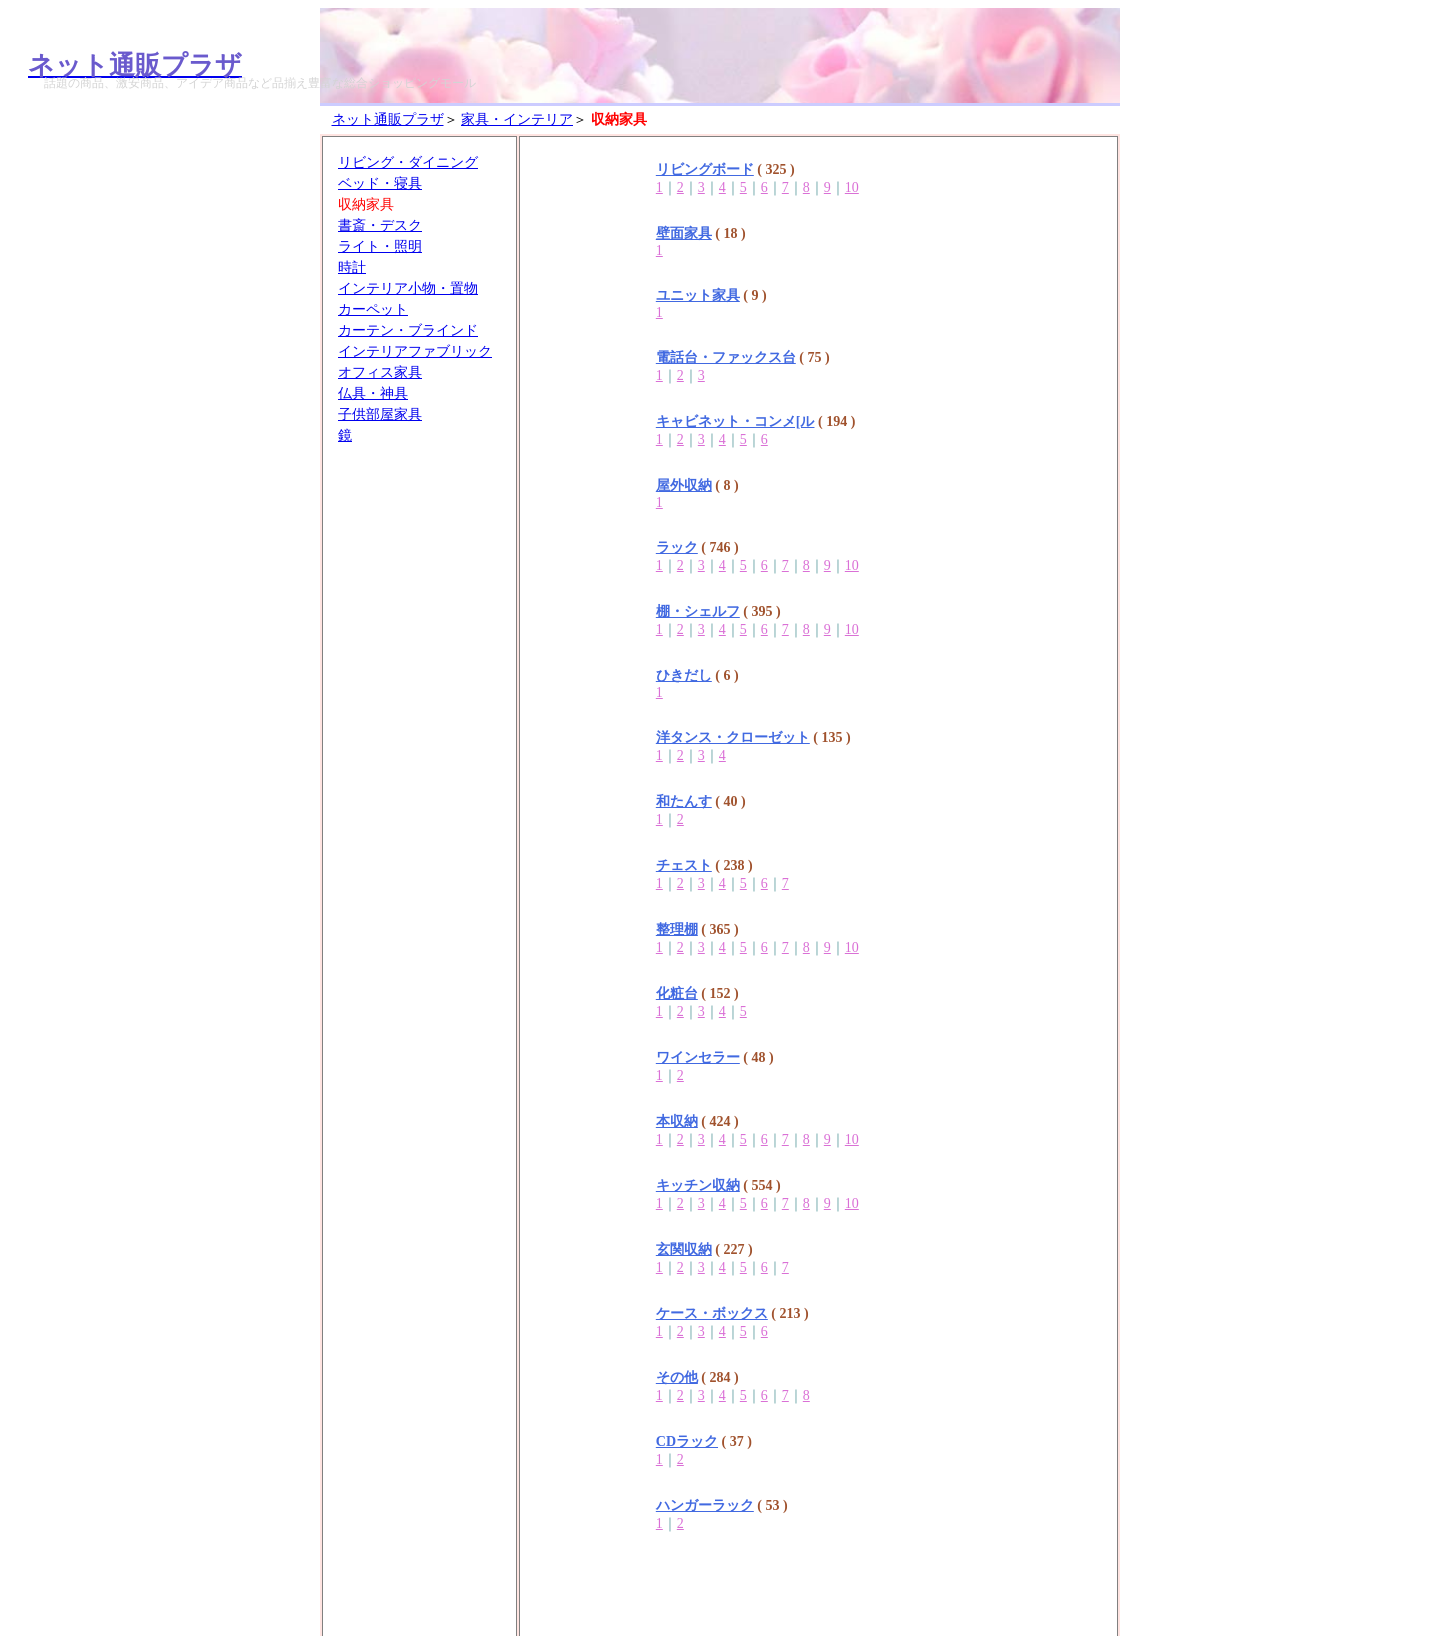 This screenshot has height=1636, width=1440. What do you see at coordinates (705, 1505) in the screenshot?
I see `ハンガーラック` at bounding box center [705, 1505].